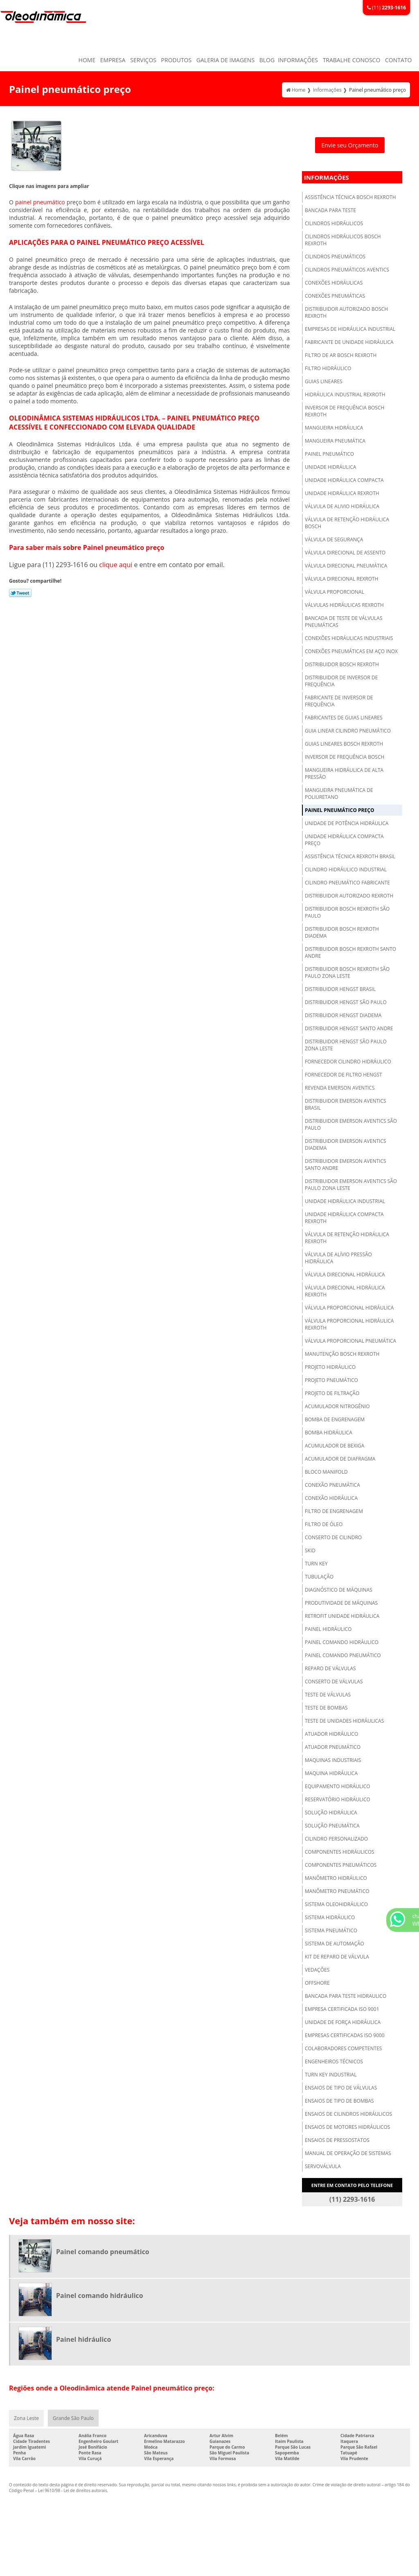 The width and height of the screenshot is (419, 2576). Describe the element at coordinates (340, 989) in the screenshot. I see `Distribuidor hengst brasil` at that location.